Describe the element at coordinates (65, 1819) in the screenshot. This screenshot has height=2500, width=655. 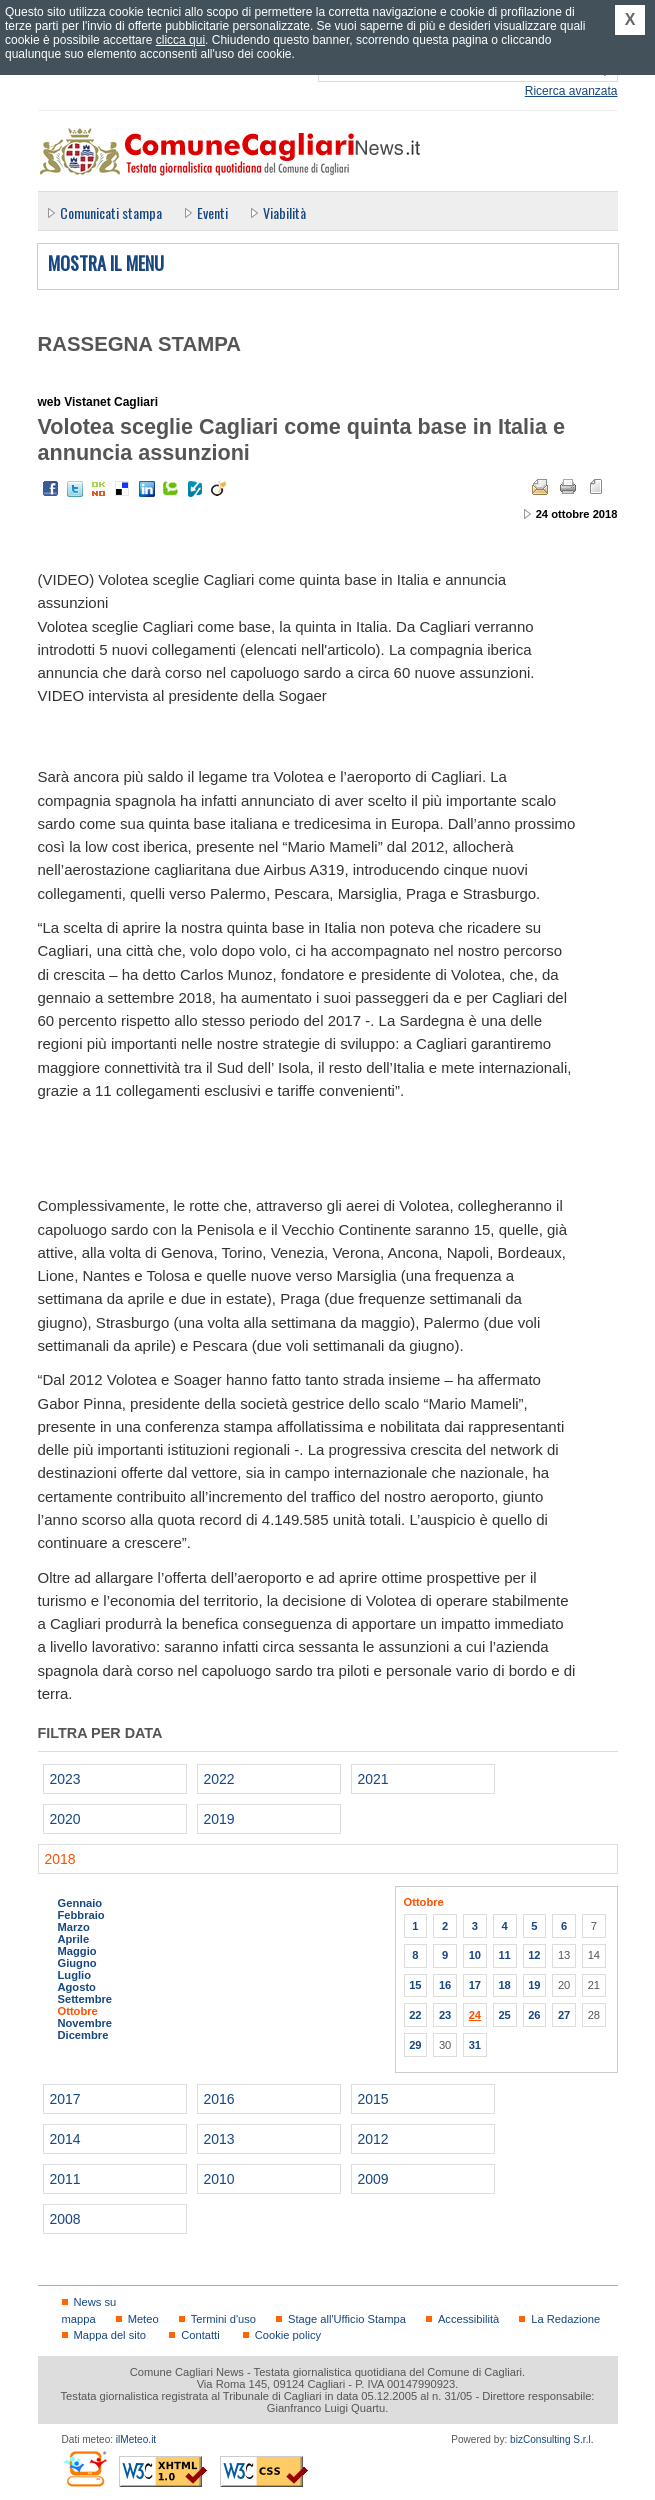
I see `2020` at that location.